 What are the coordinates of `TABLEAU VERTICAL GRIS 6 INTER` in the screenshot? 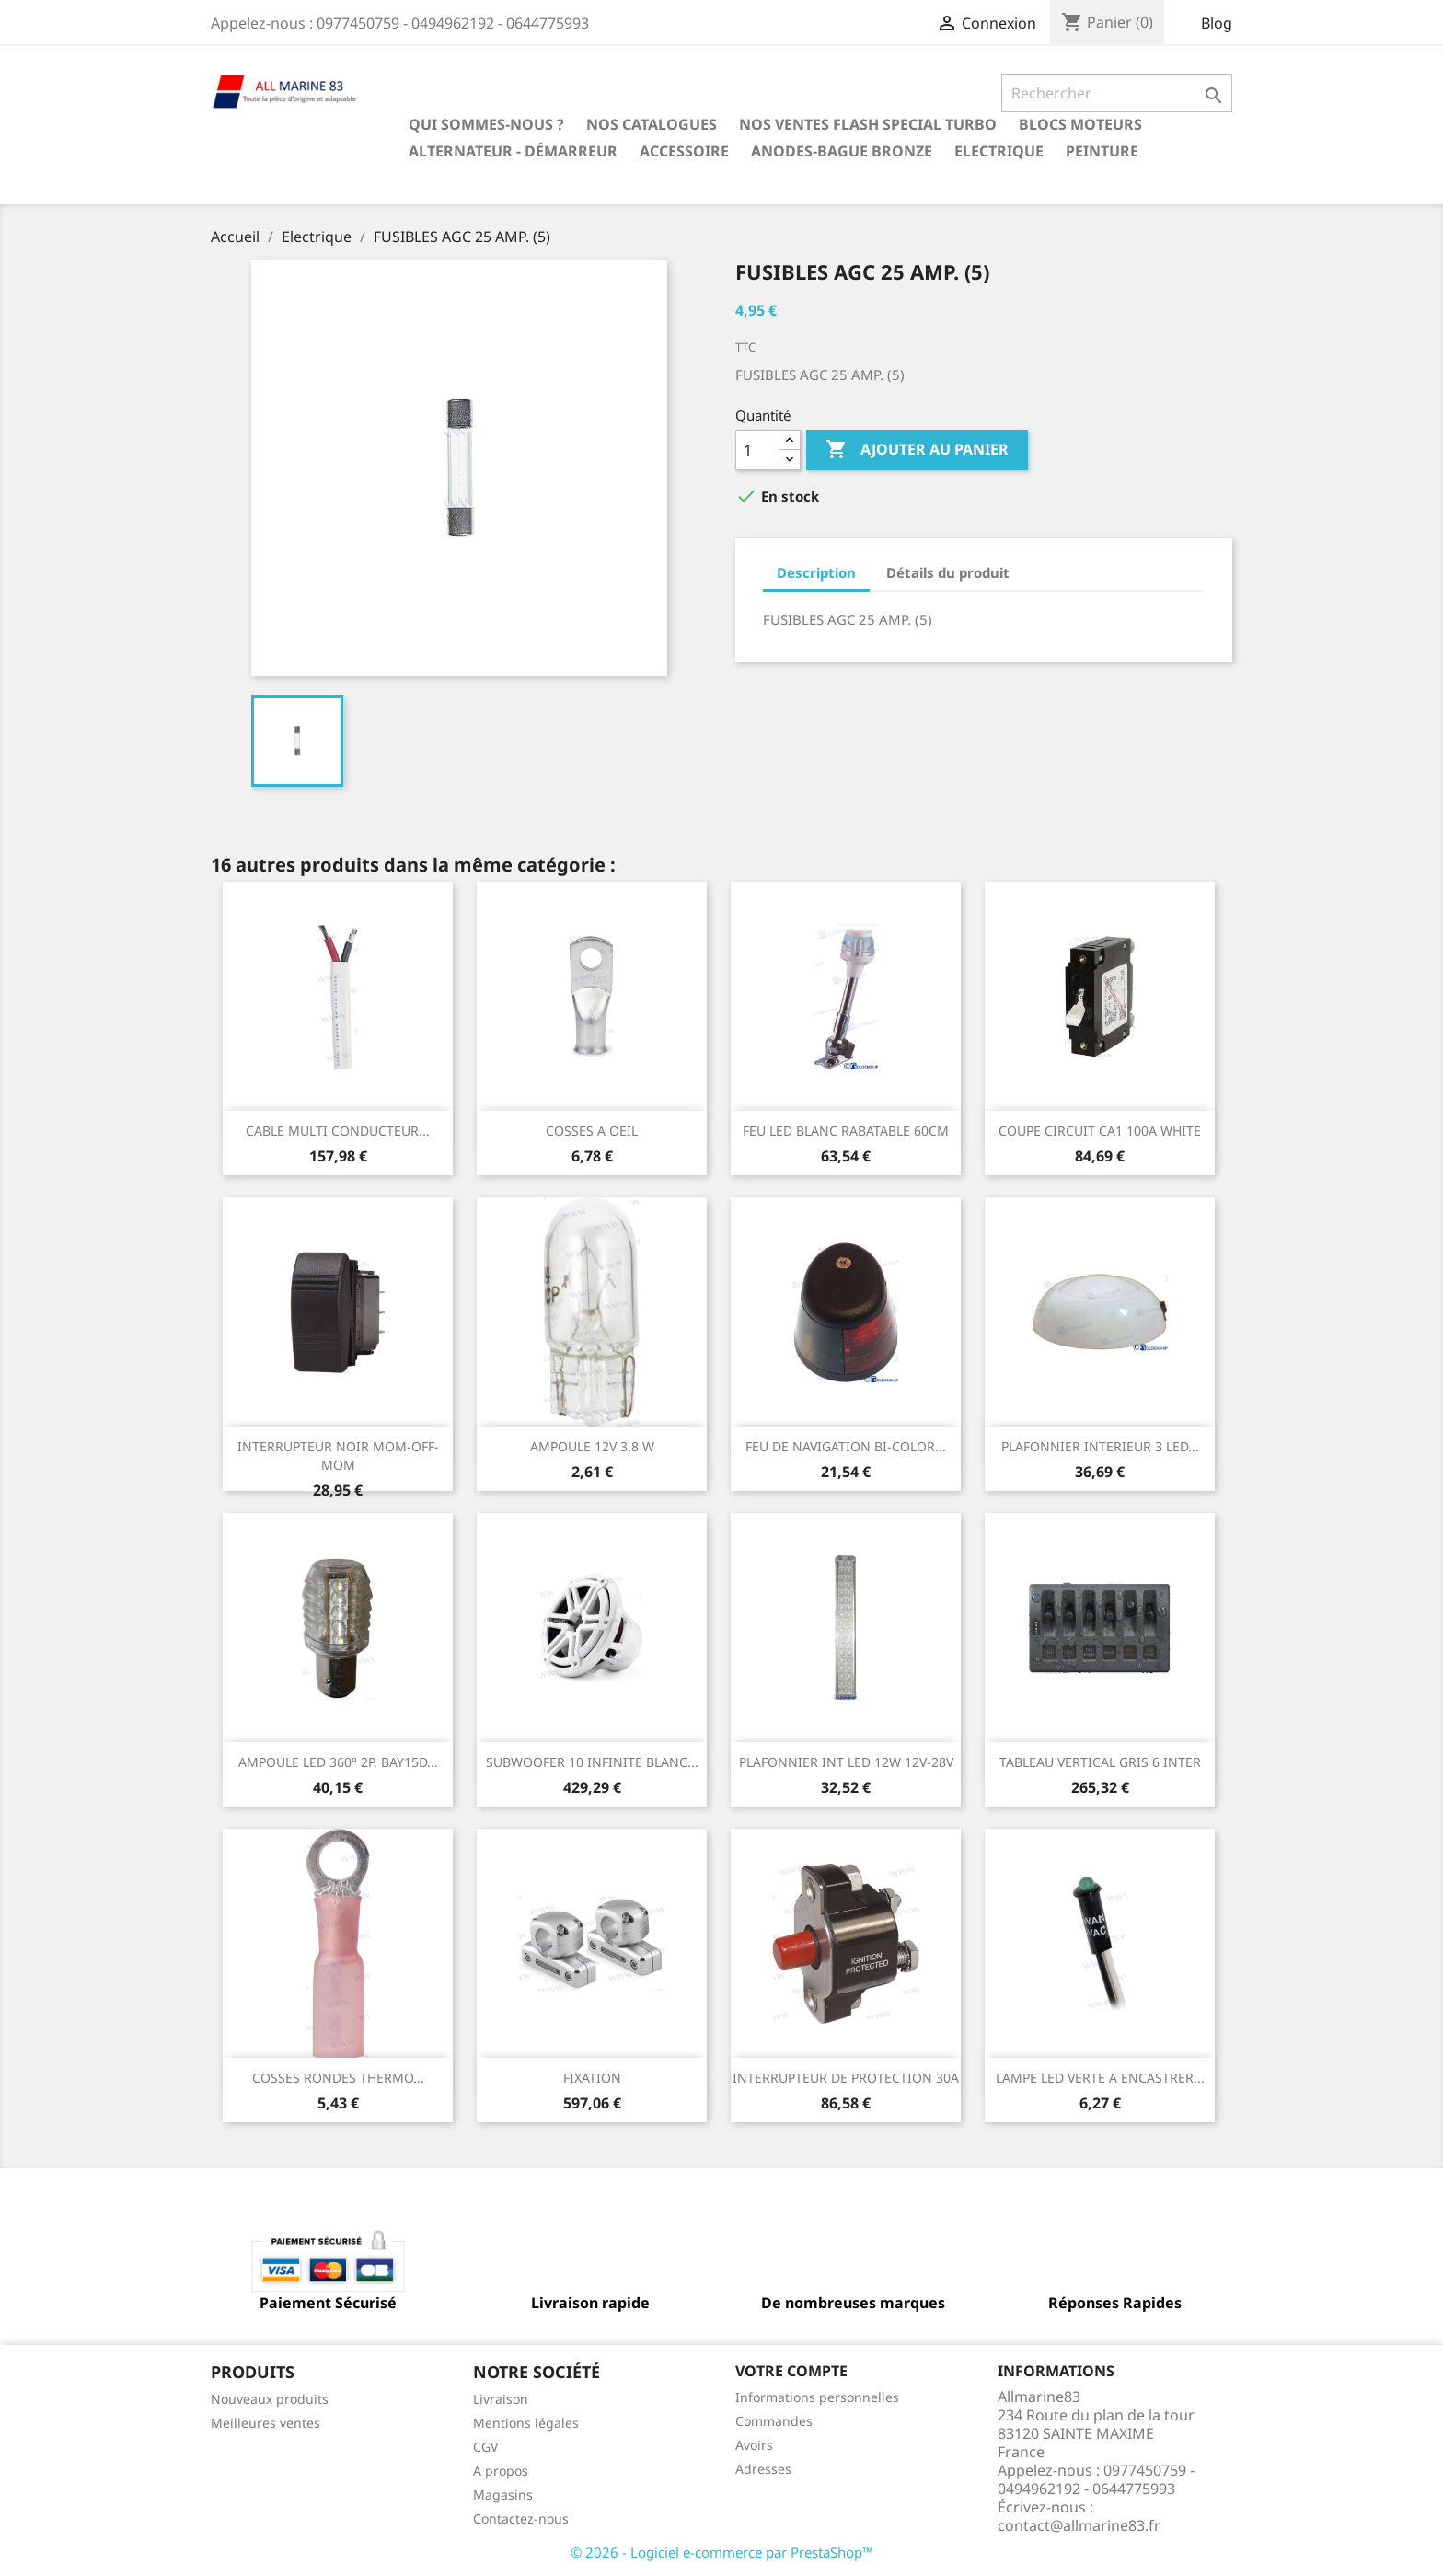 It's located at (1100, 1762).